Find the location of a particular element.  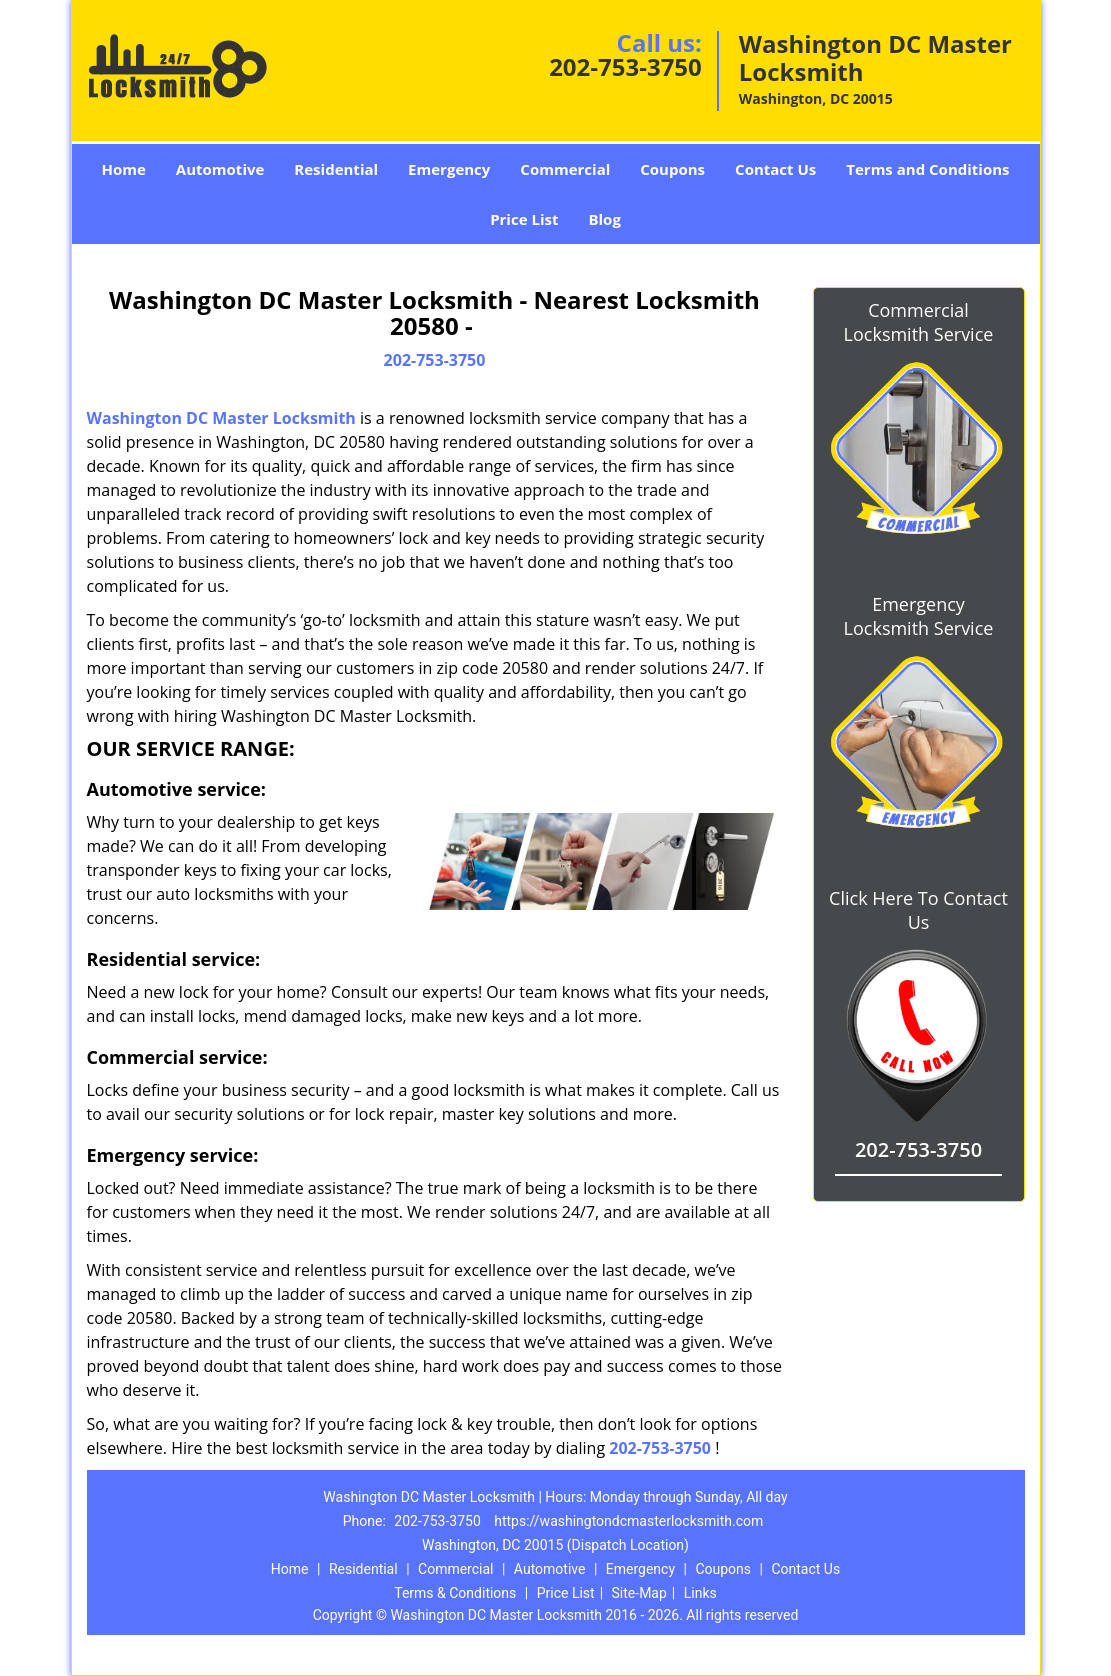

Automotive is located at coordinates (220, 169).